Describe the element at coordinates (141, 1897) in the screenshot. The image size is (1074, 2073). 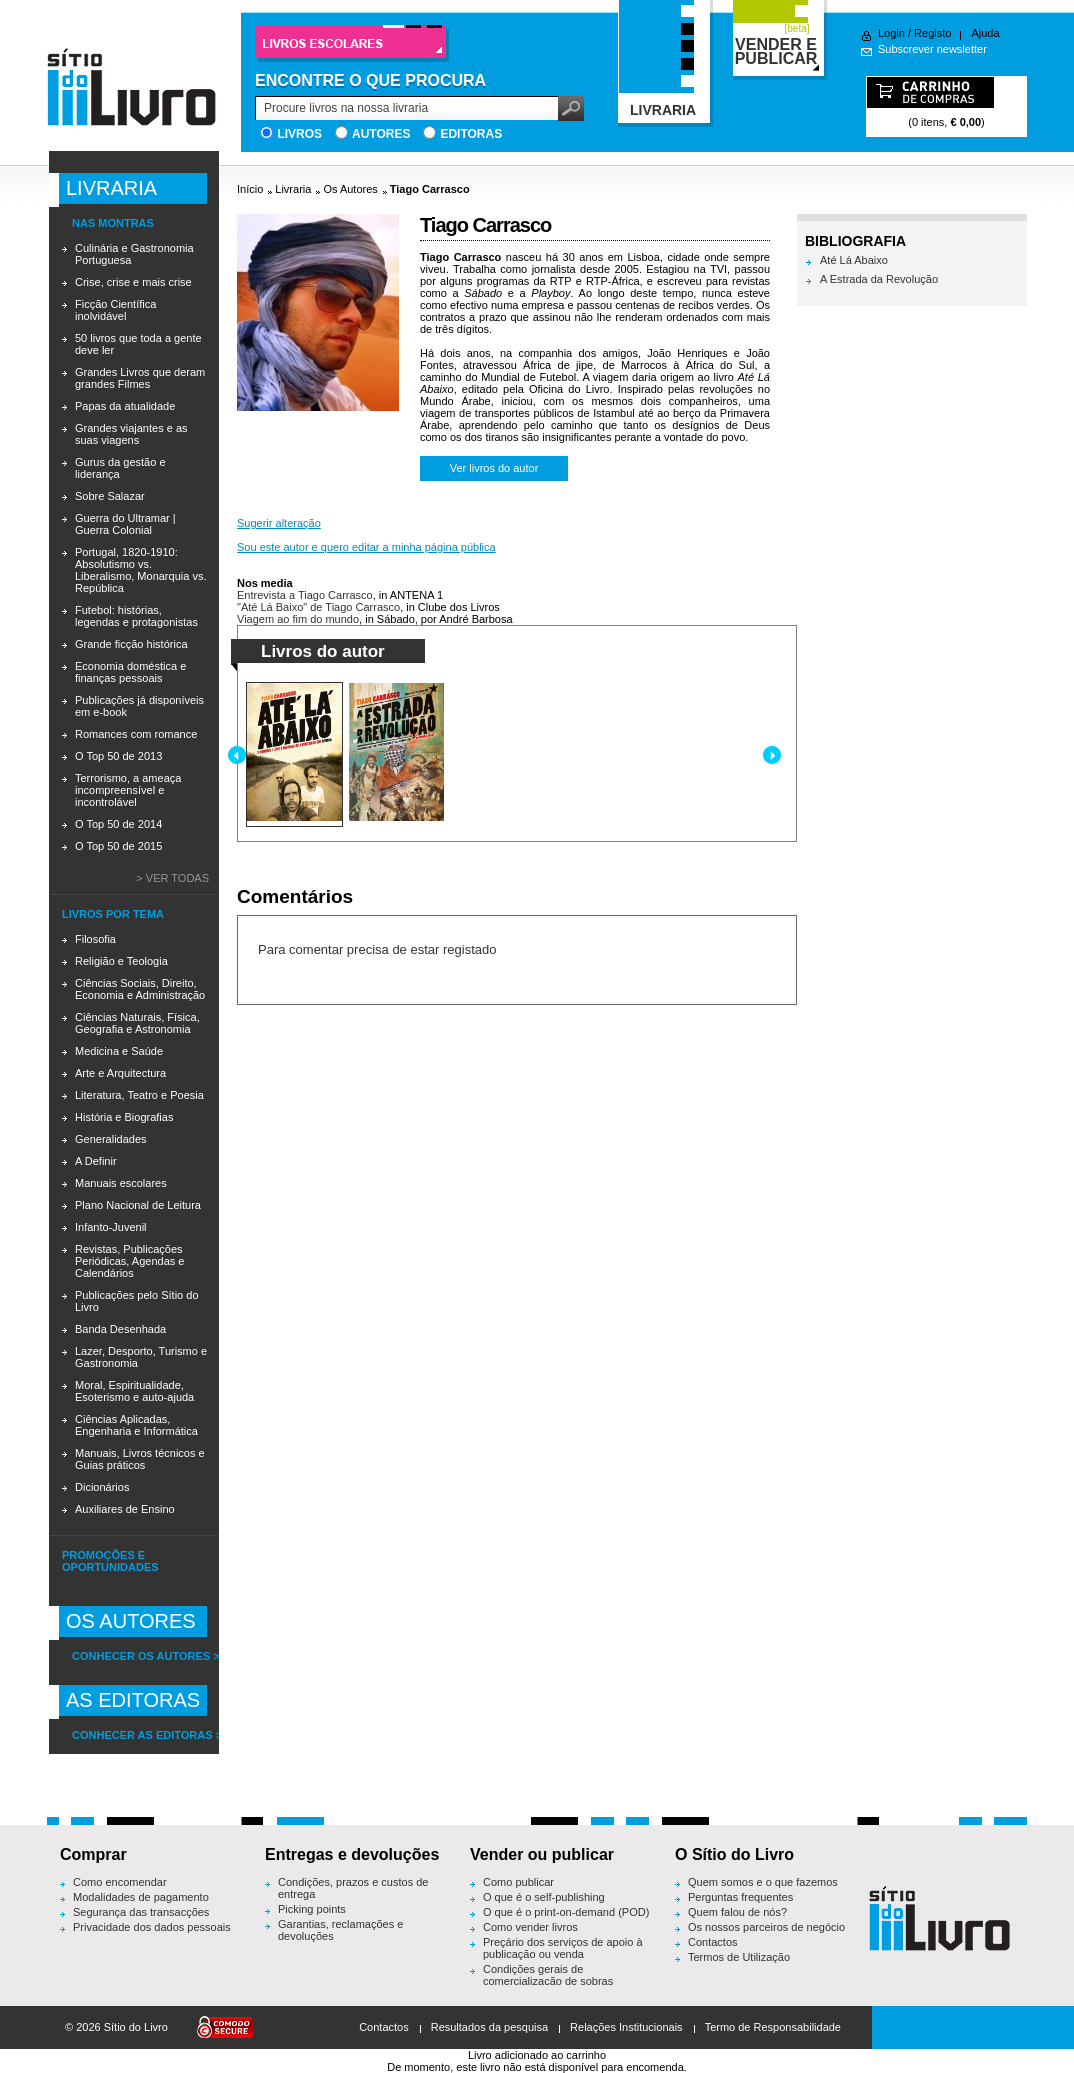
I see `Modalidades de pagamento` at that location.